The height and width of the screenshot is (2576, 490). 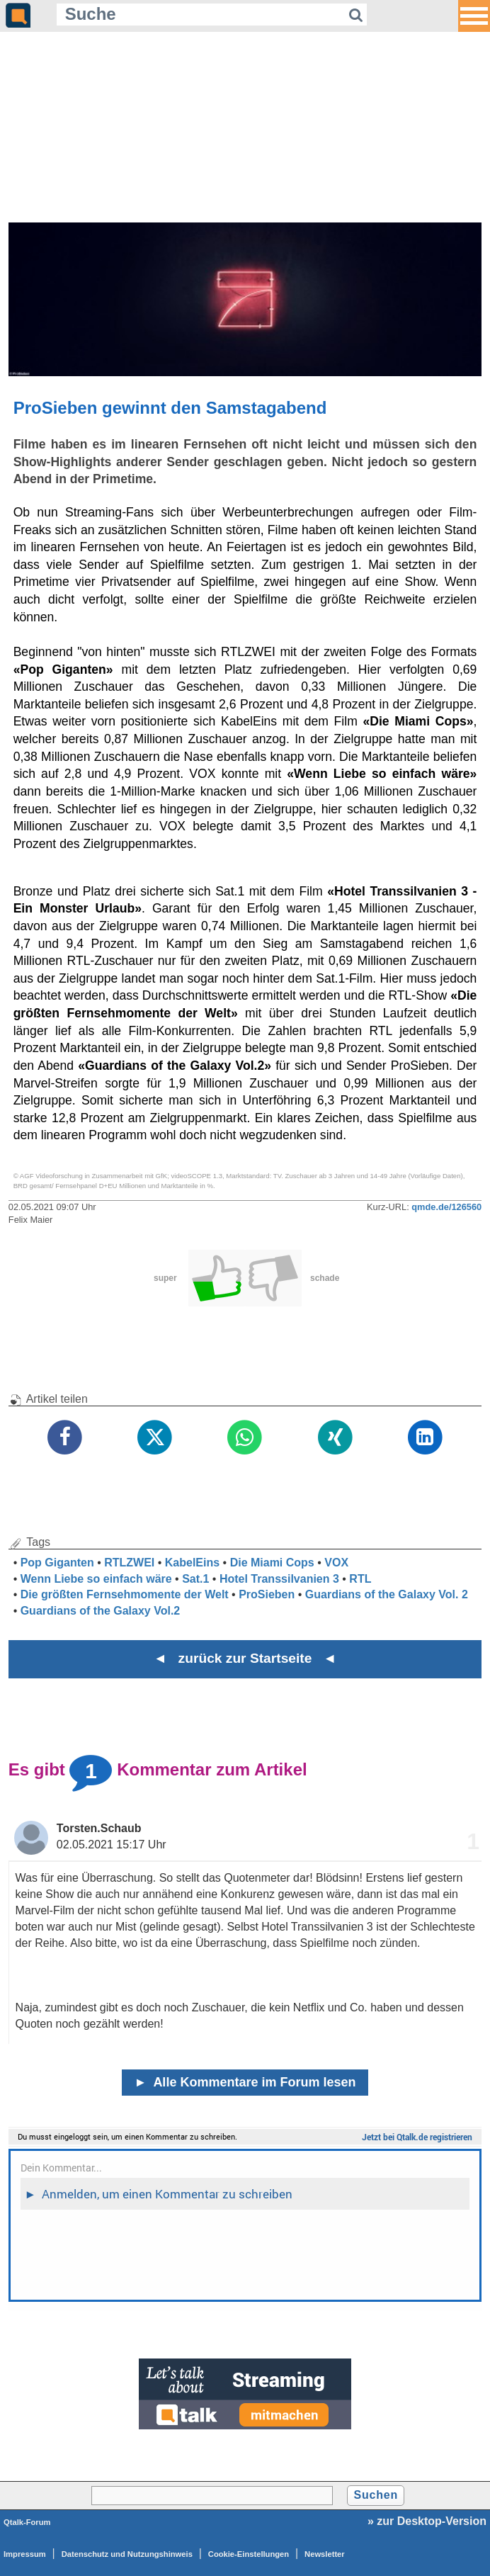 I want to click on Die größten Fernsehmomente der Welt, so click(x=125, y=1594).